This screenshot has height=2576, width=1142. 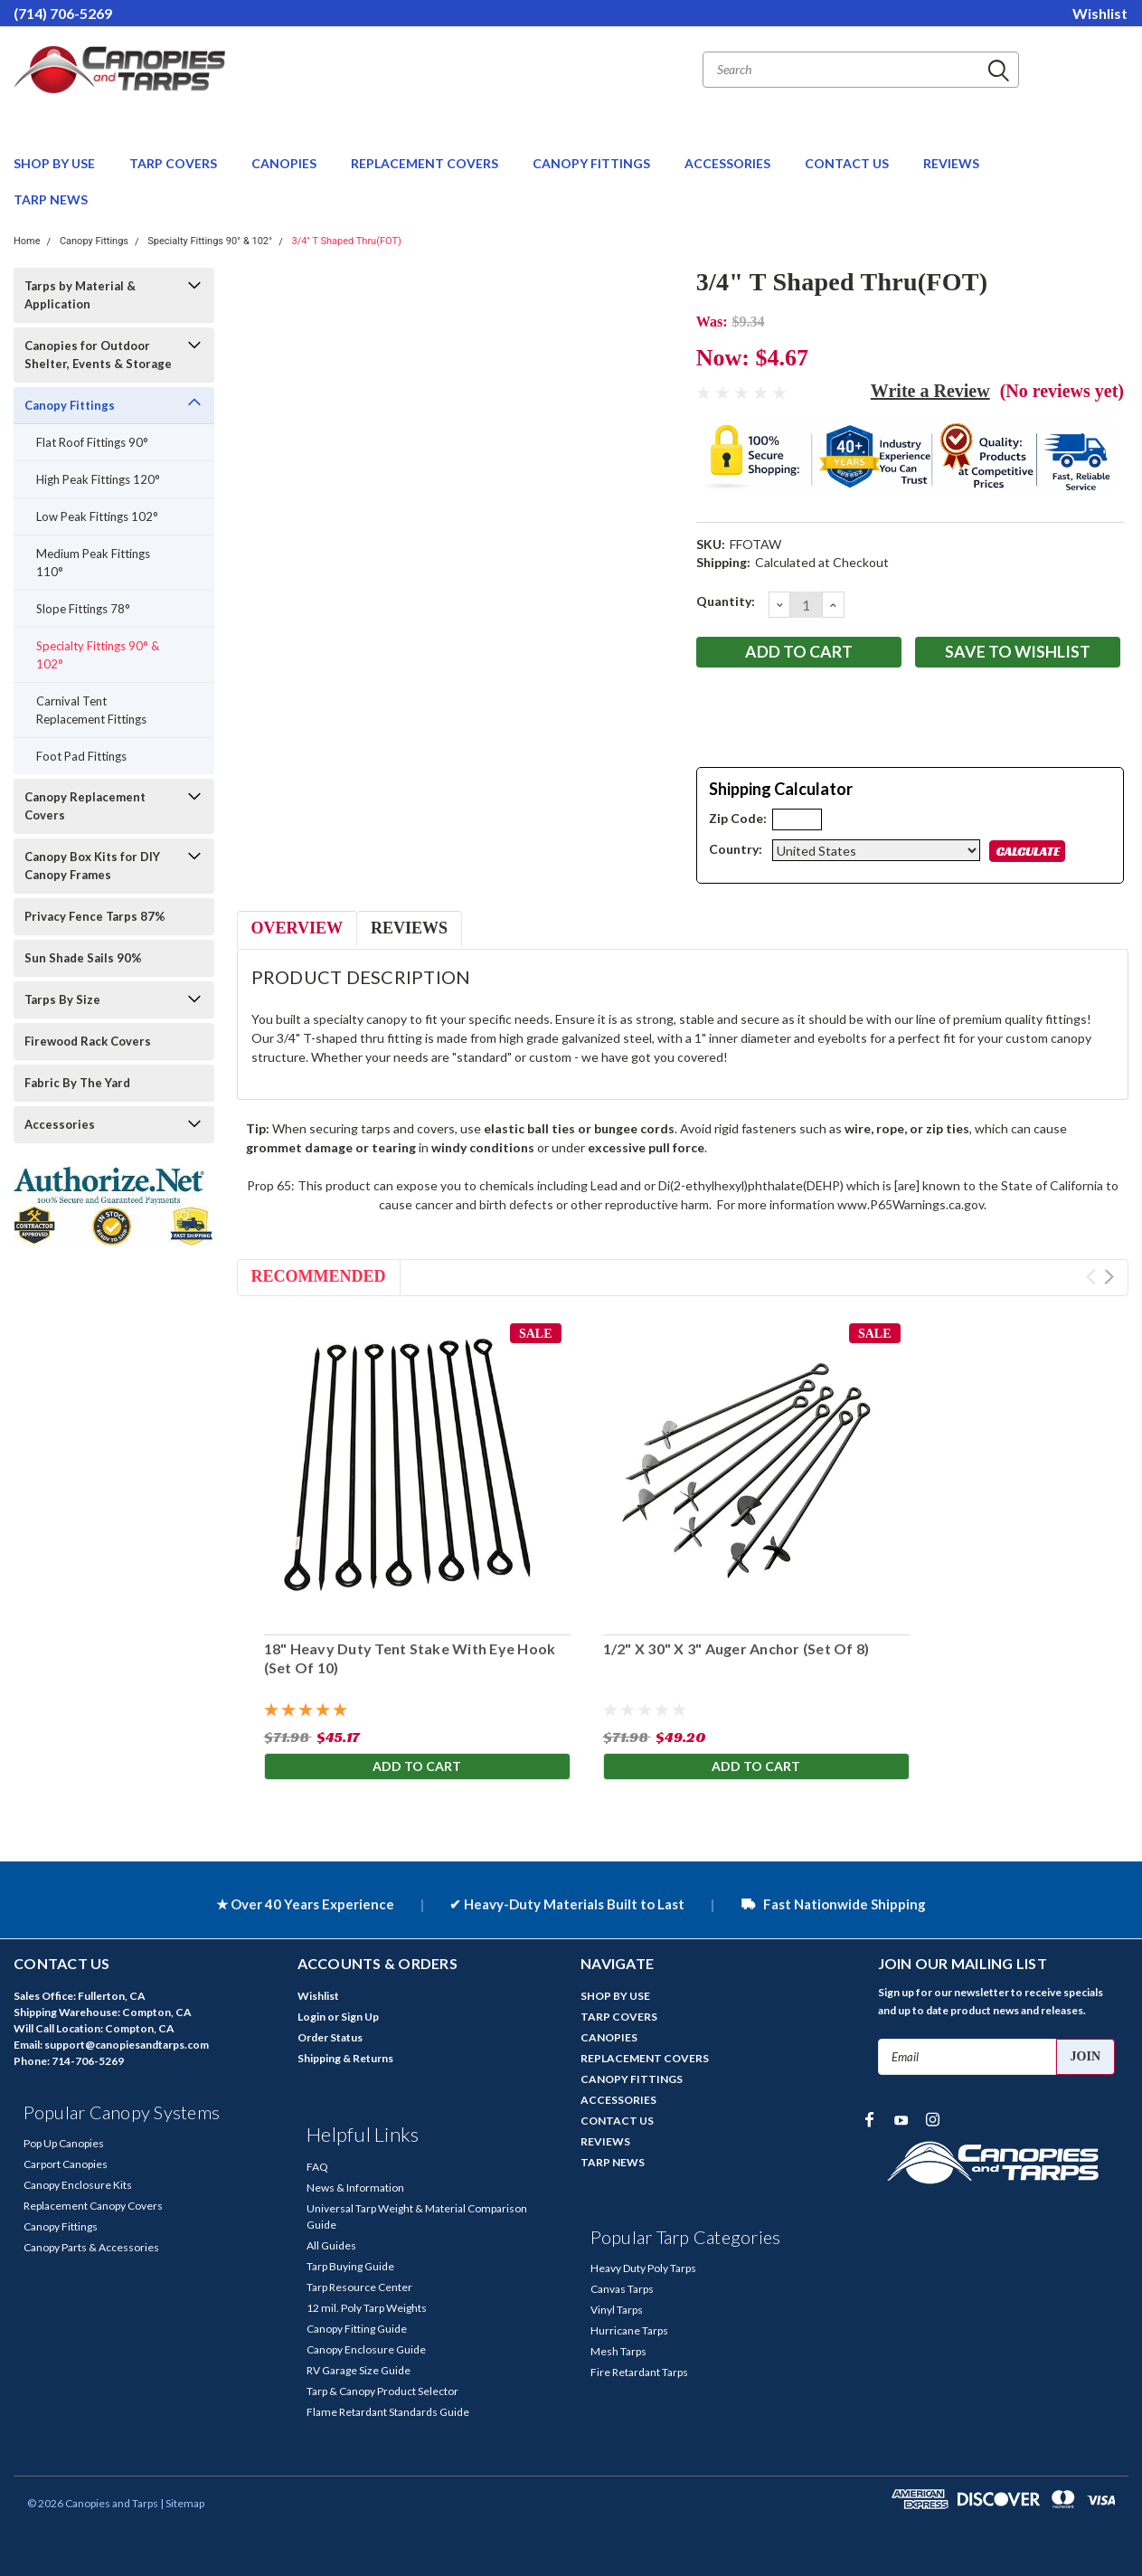 I want to click on Firewood Rack Covers, so click(x=87, y=1041).